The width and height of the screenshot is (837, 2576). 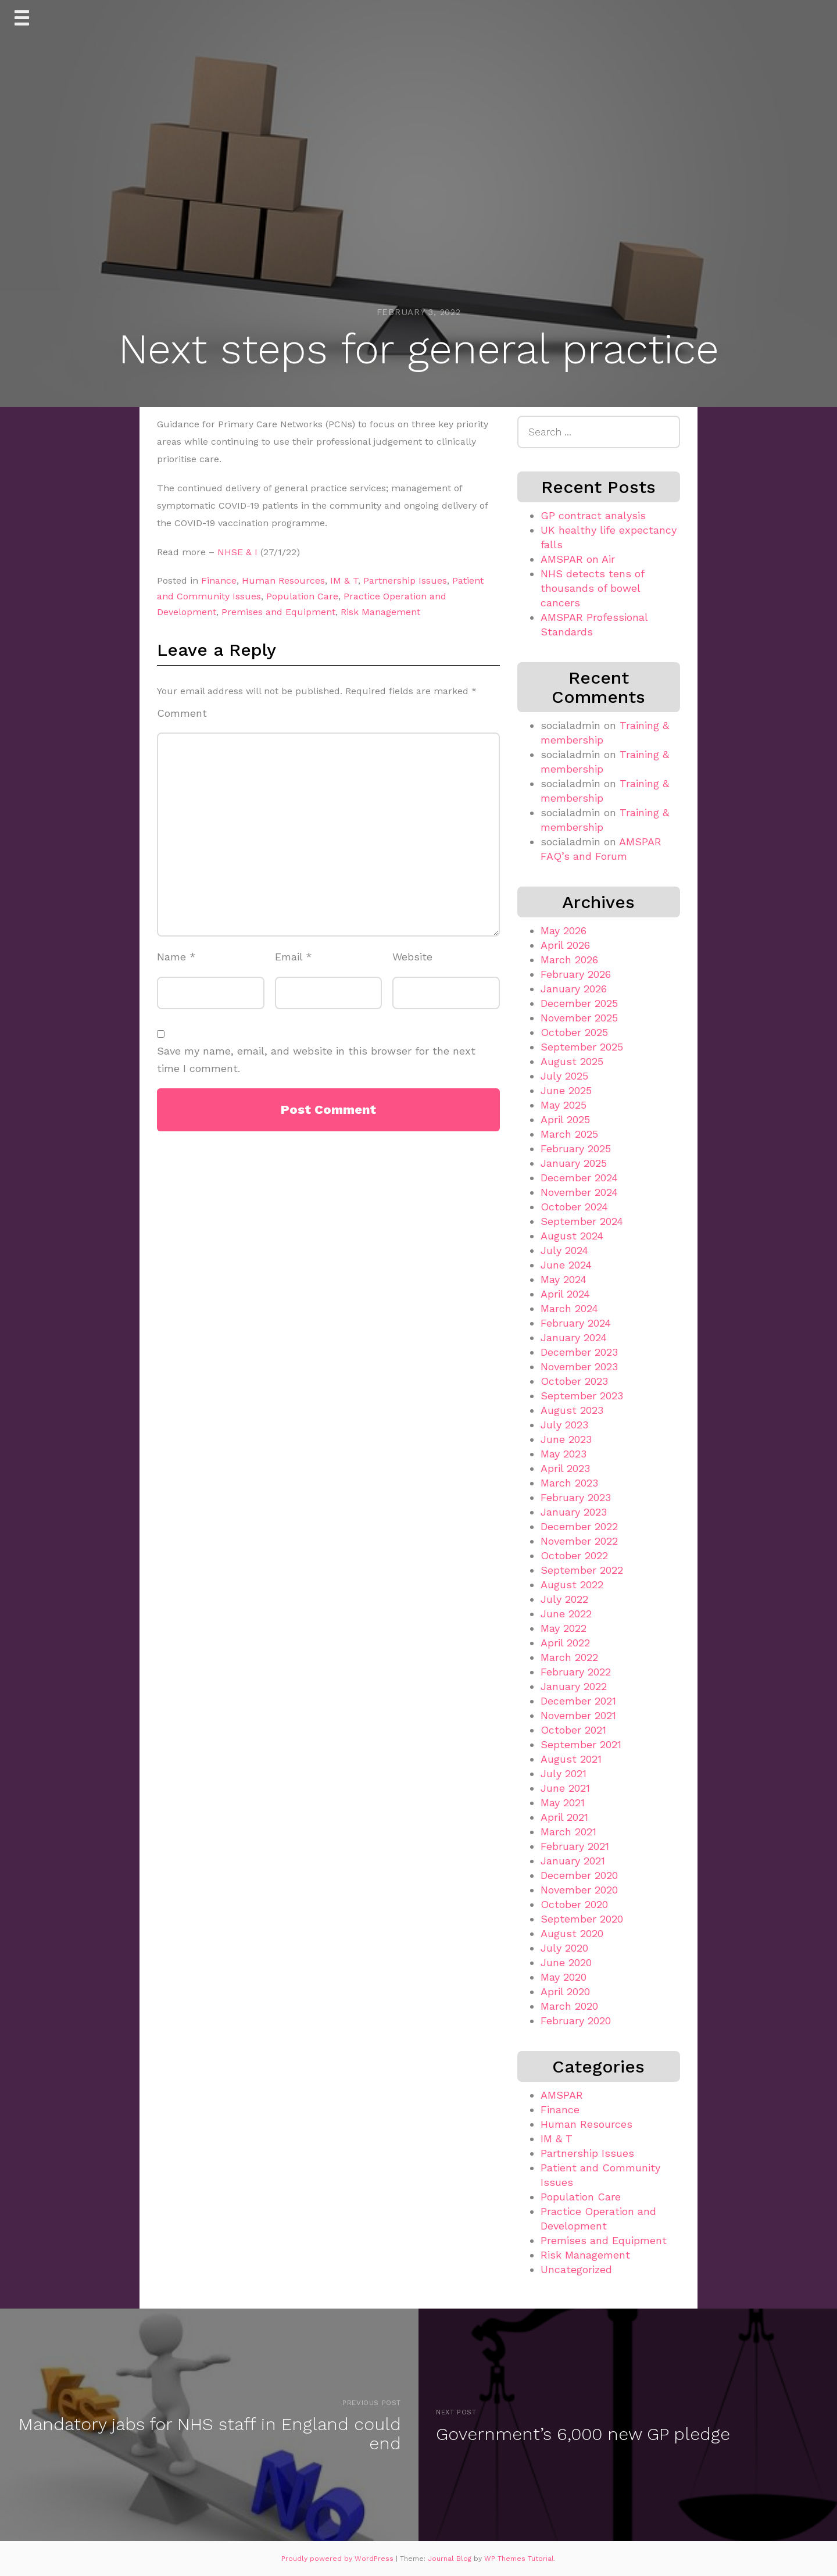 What do you see at coordinates (563, 1977) in the screenshot?
I see `May 2020` at bounding box center [563, 1977].